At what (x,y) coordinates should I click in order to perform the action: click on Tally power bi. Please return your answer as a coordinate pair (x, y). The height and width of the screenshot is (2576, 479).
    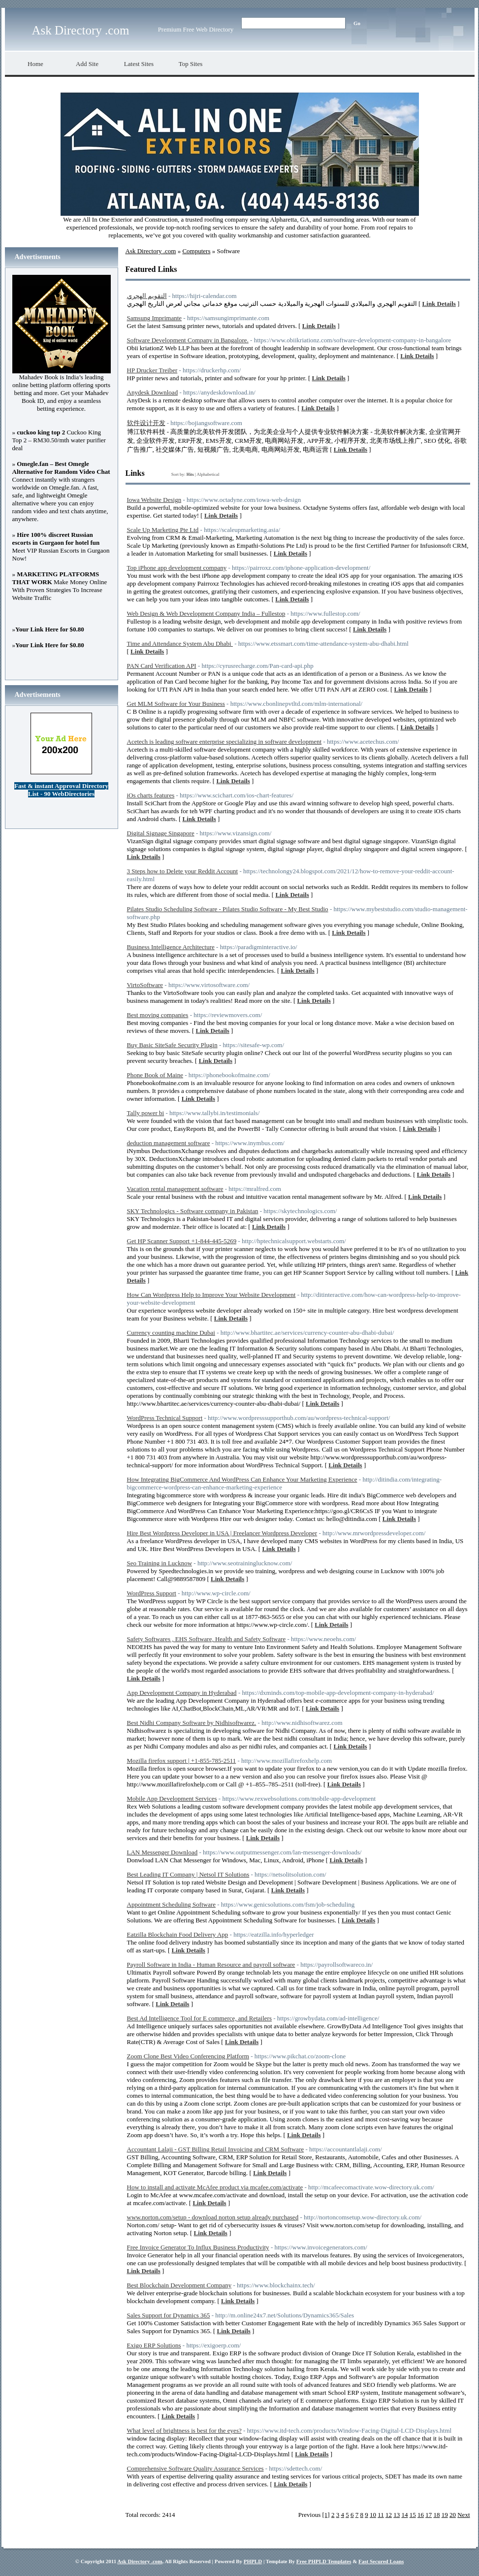
    Looking at the image, I should click on (145, 1113).